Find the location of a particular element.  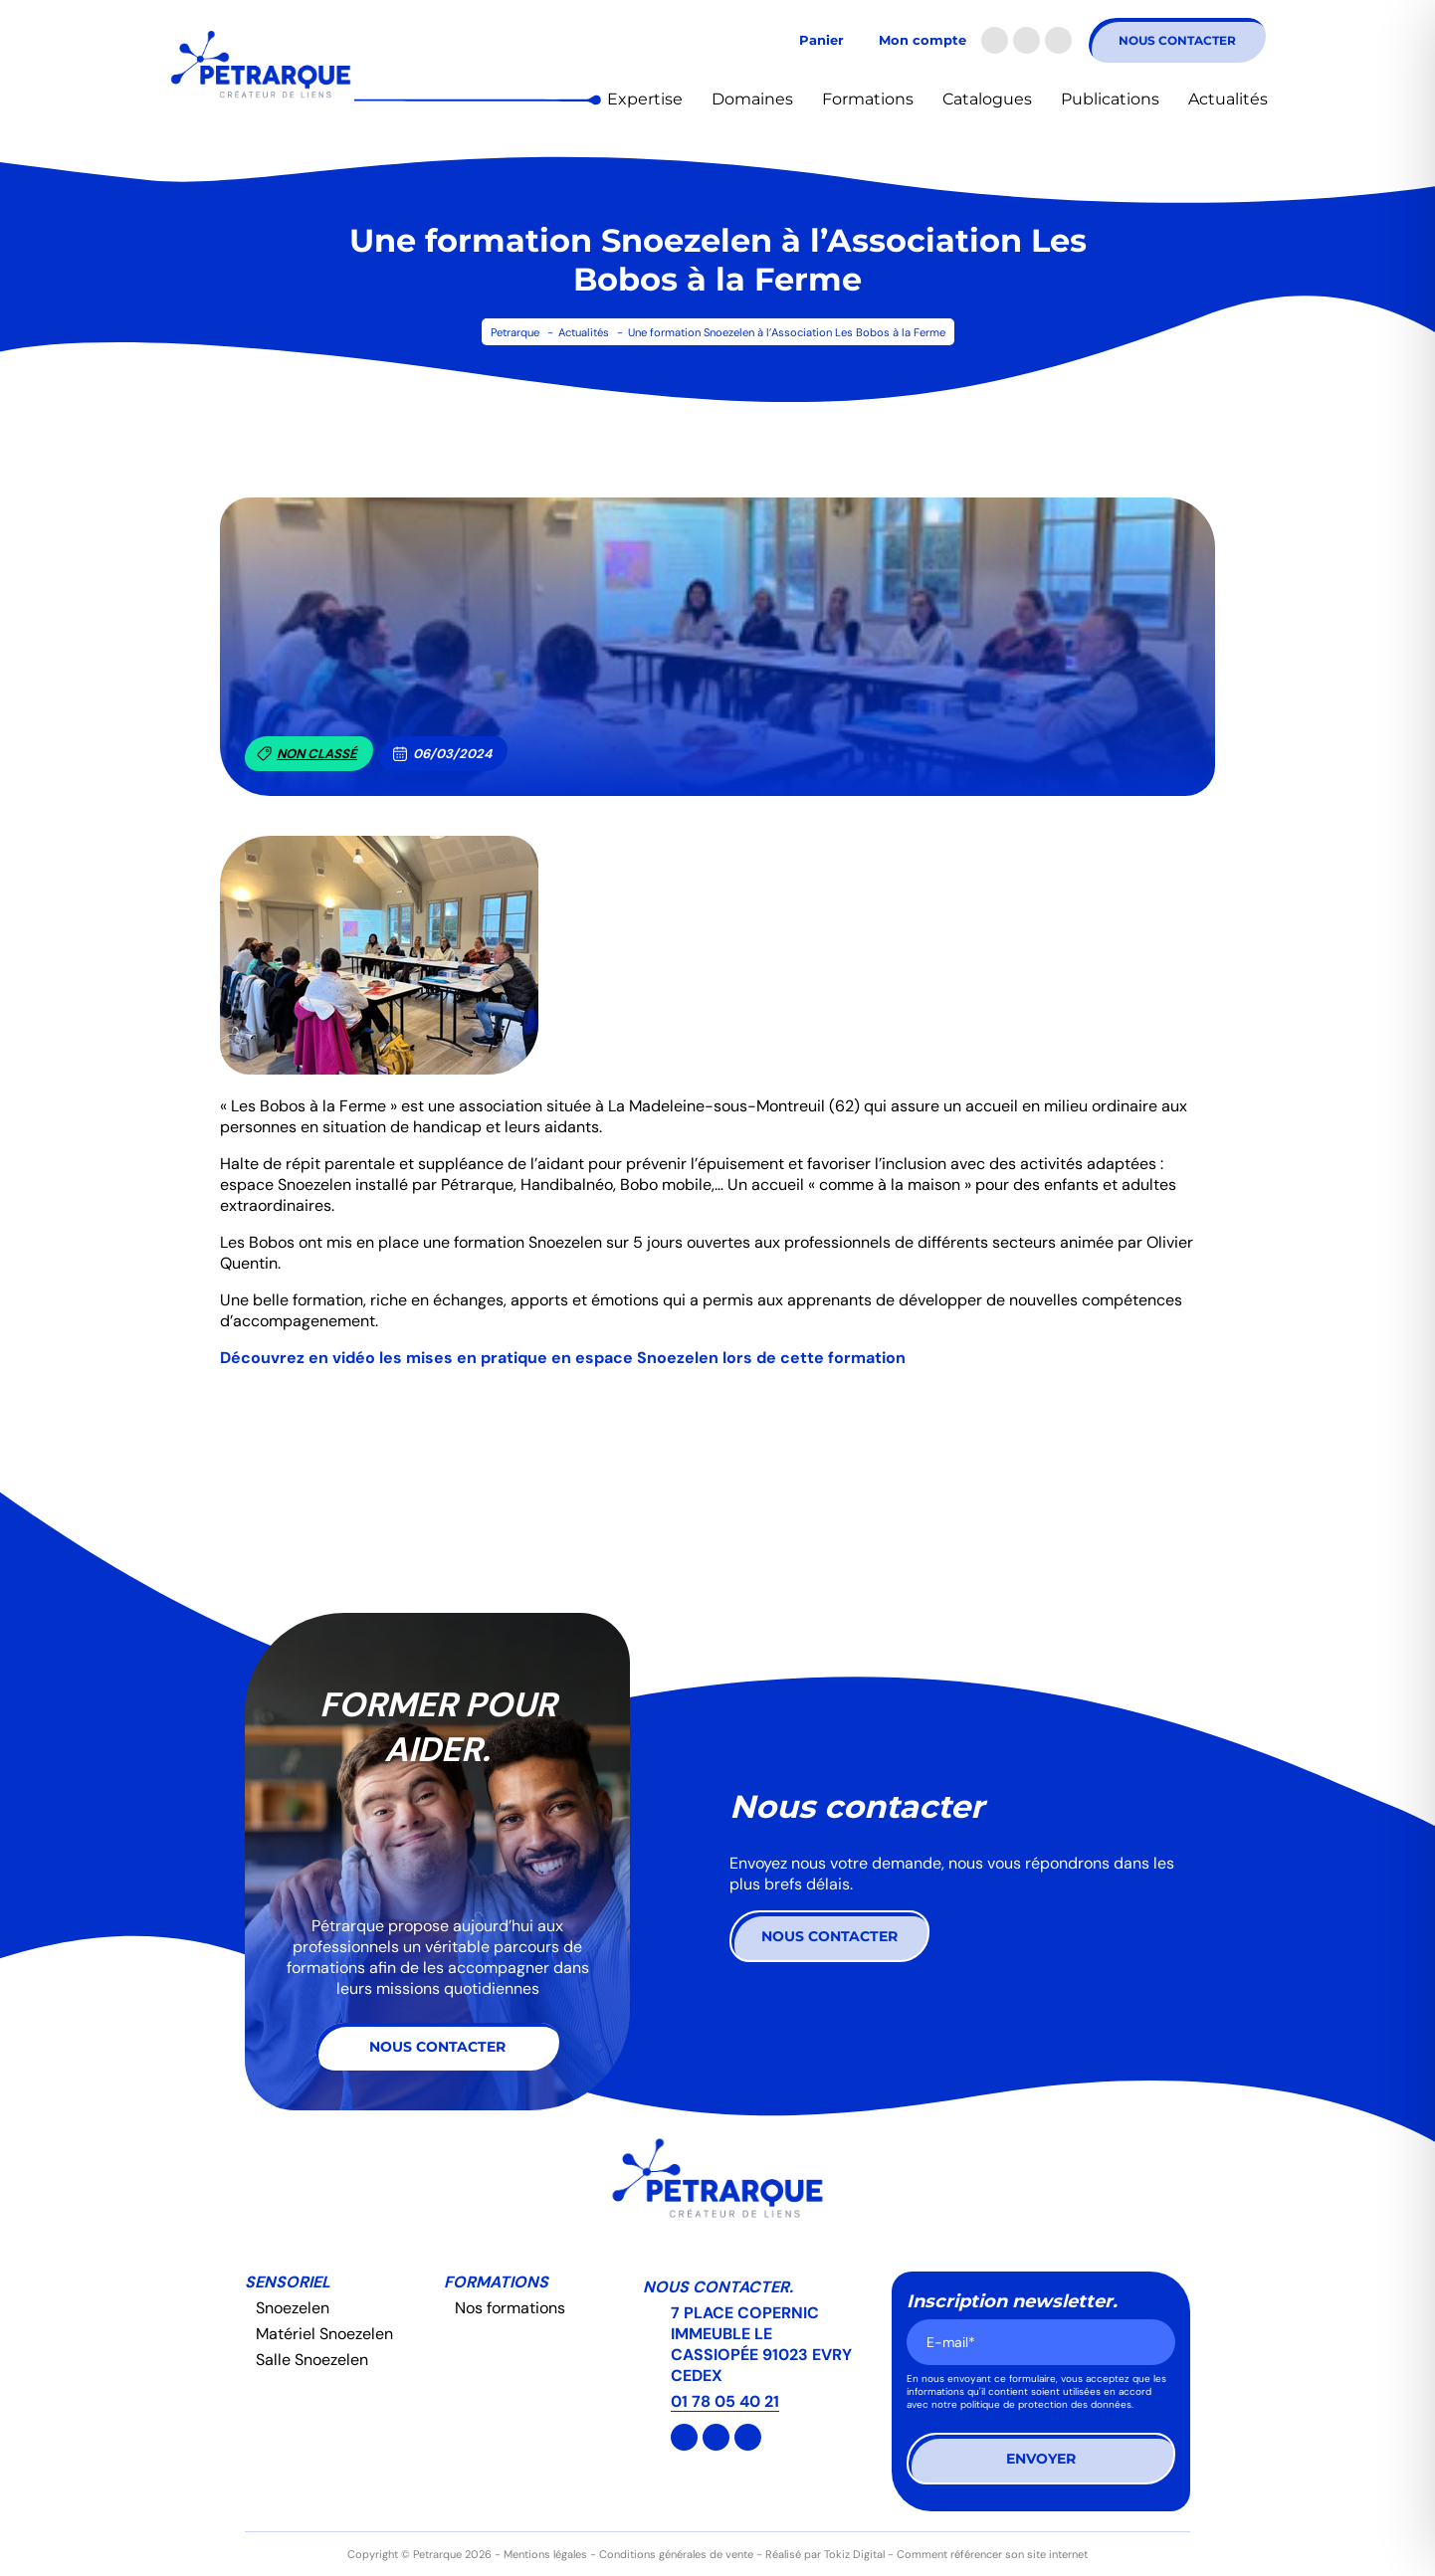

Conditions générales de vente is located at coordinates (676, 2554).